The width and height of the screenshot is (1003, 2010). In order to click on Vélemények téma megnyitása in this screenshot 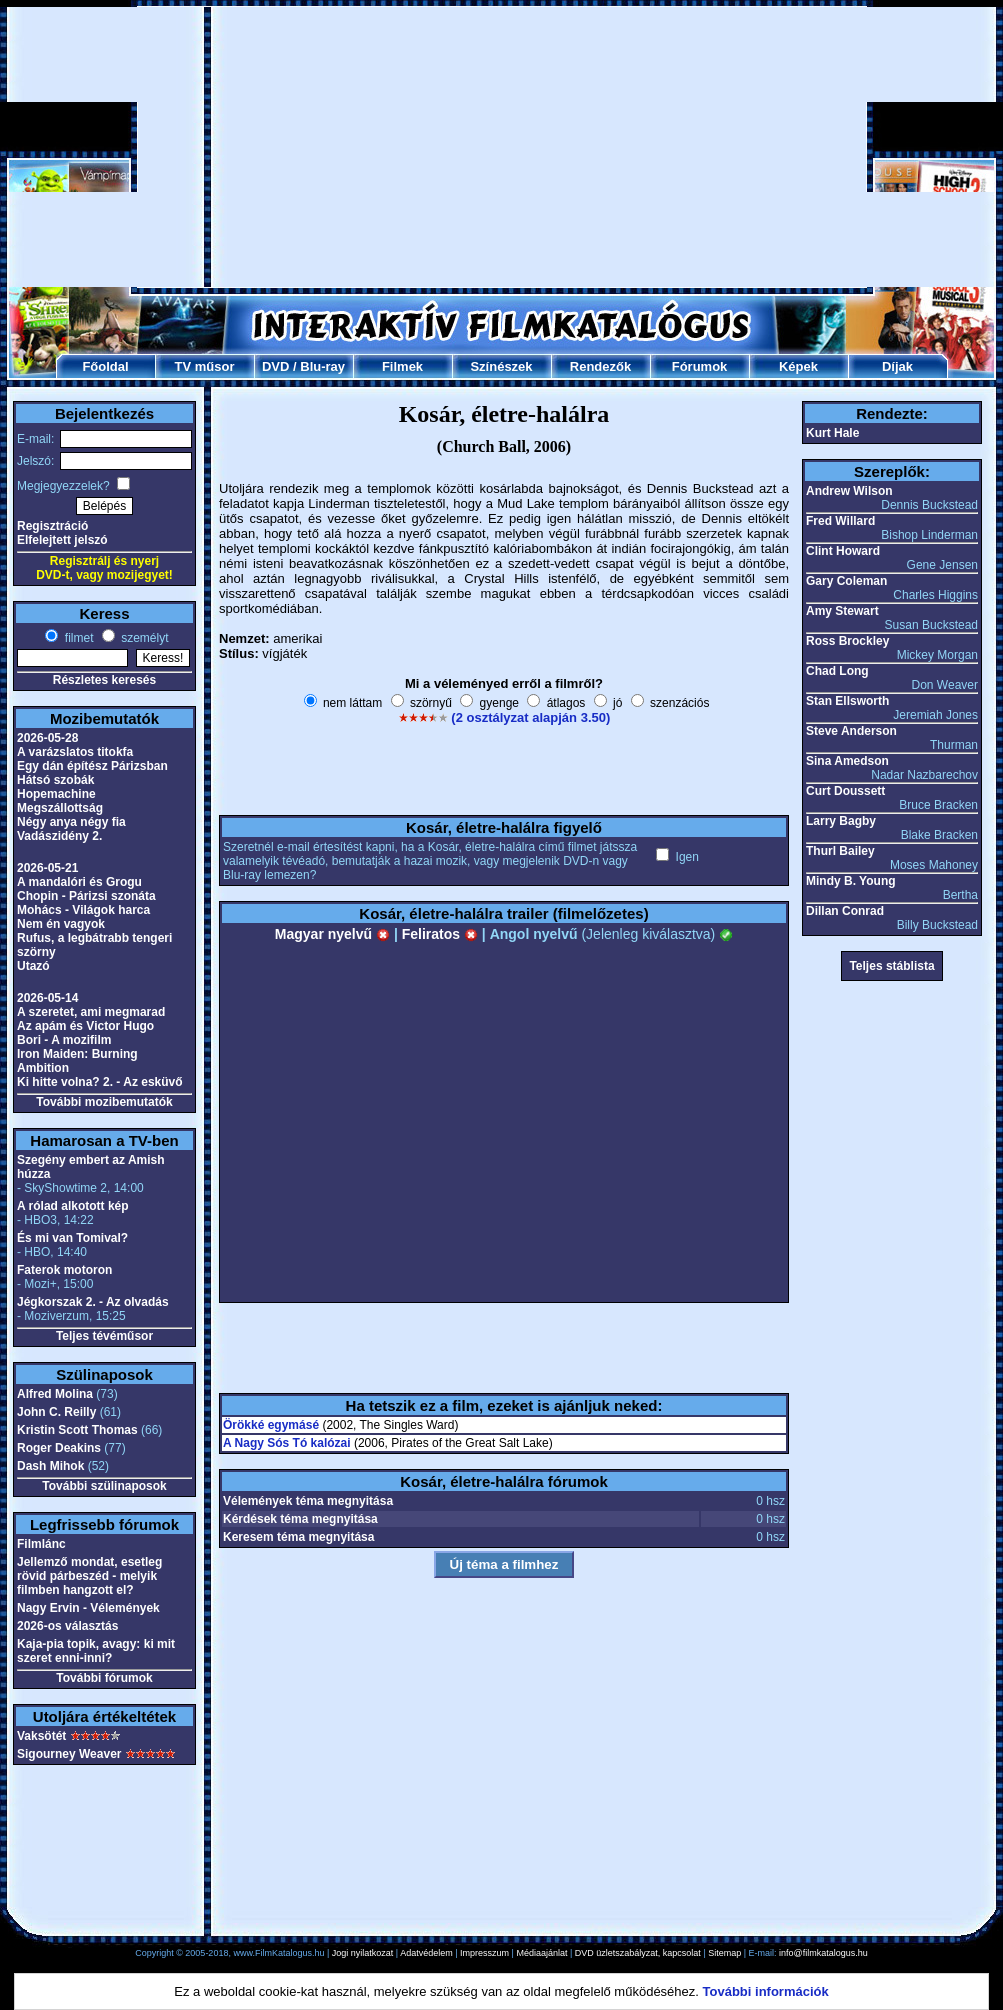, I will do `click(308, 1501)`.